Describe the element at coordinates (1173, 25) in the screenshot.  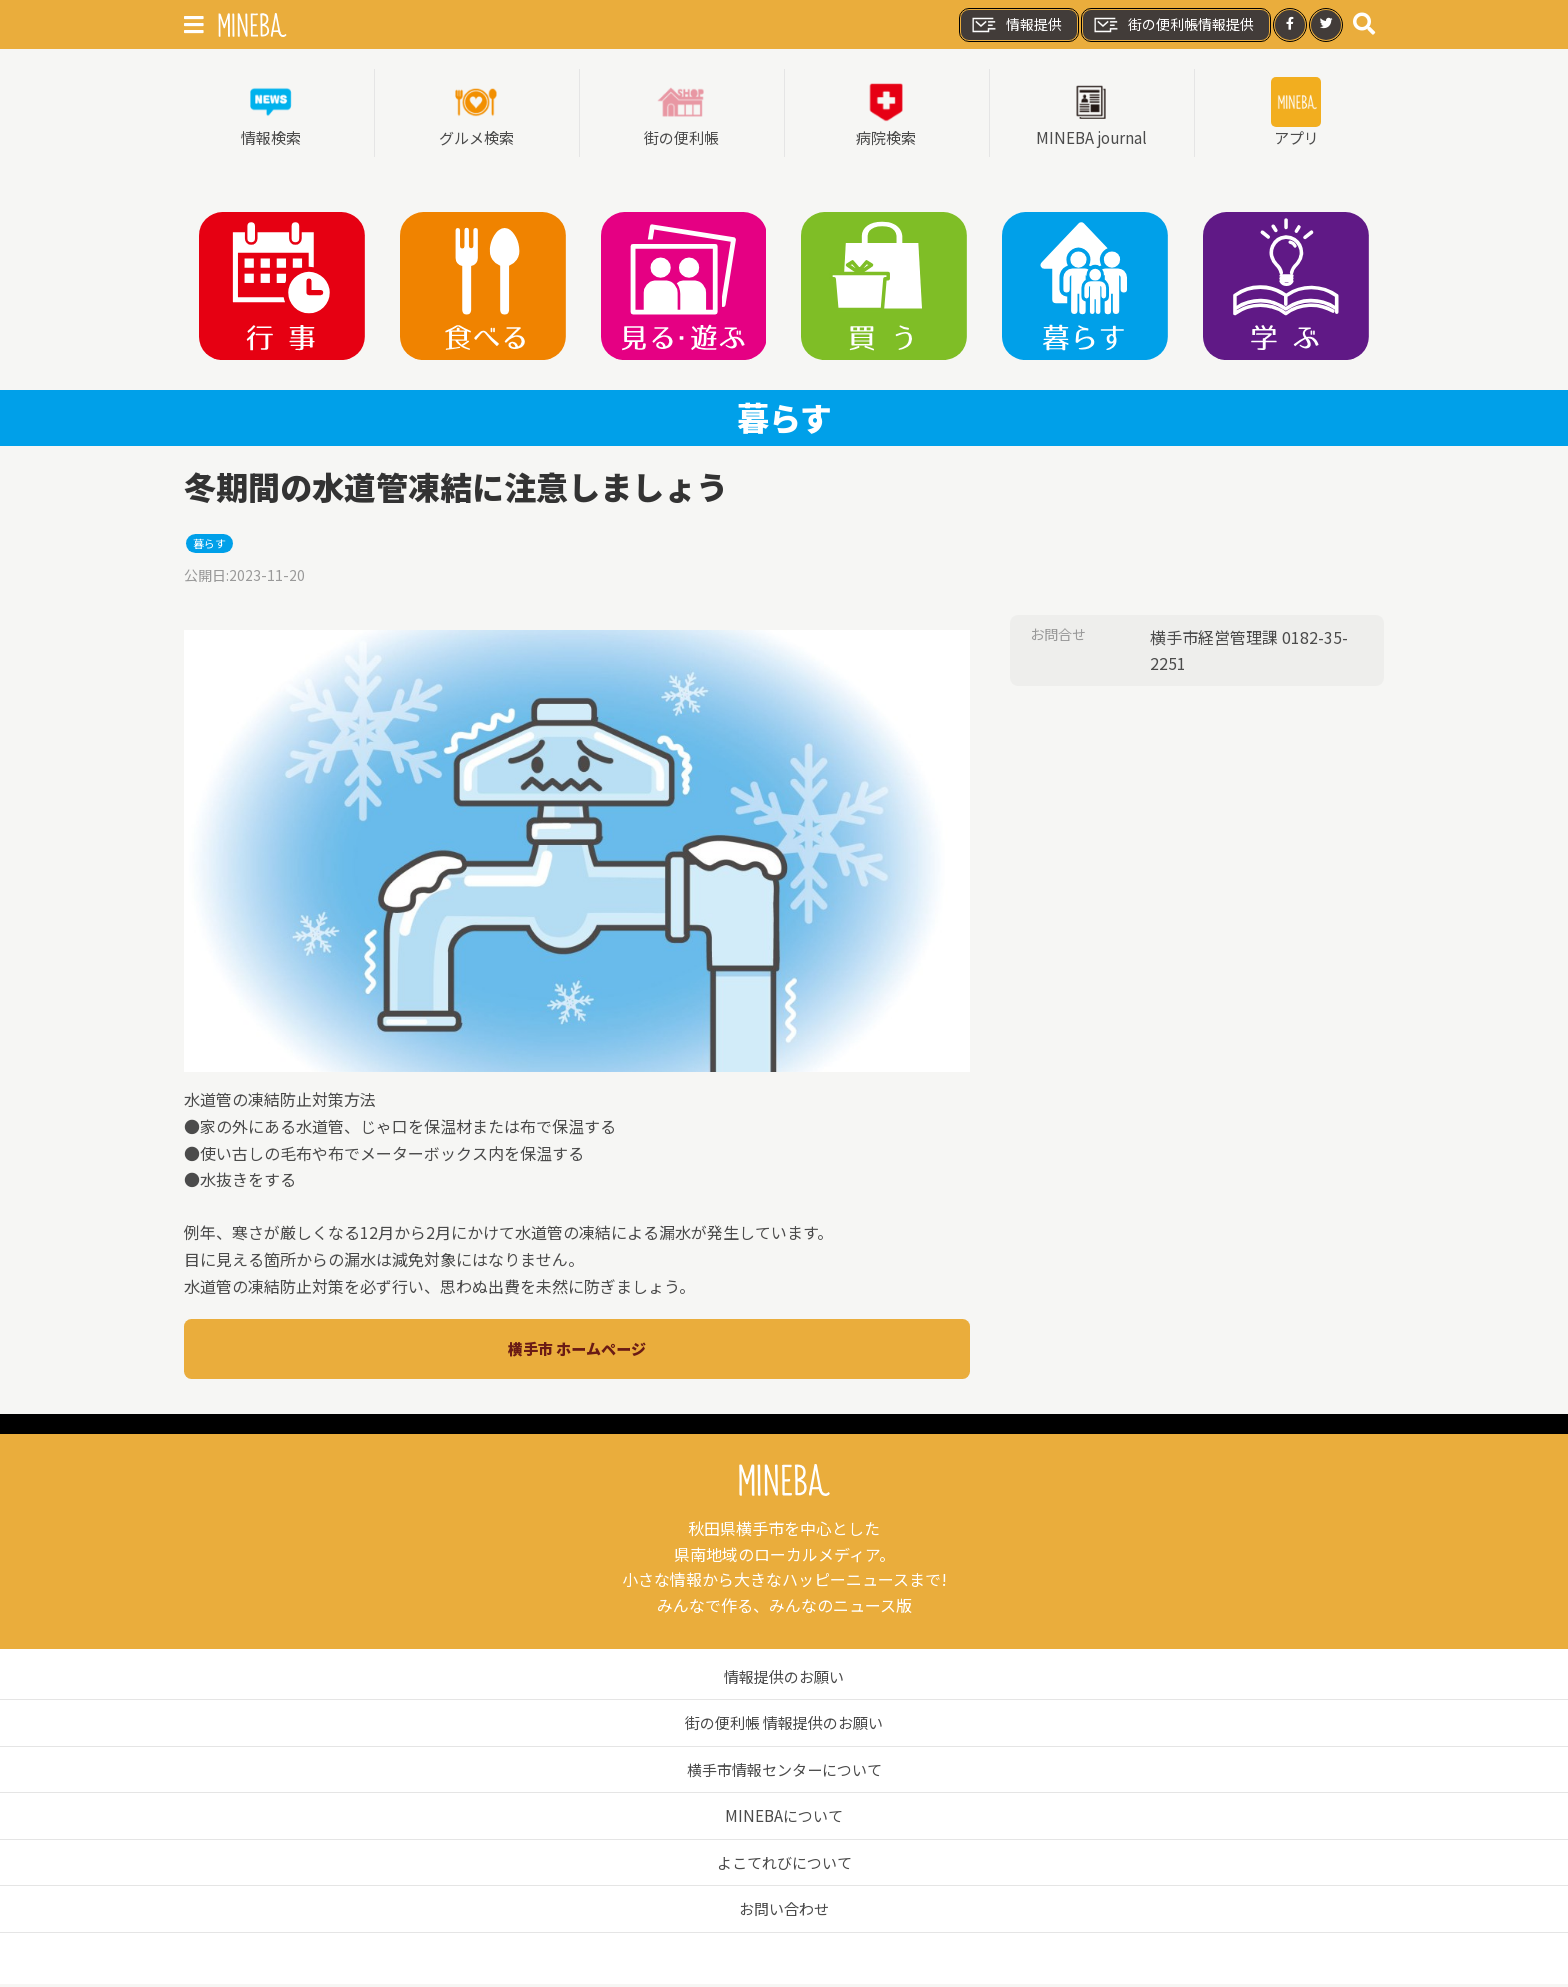
I see `街の便利帳情報提供` at that location.